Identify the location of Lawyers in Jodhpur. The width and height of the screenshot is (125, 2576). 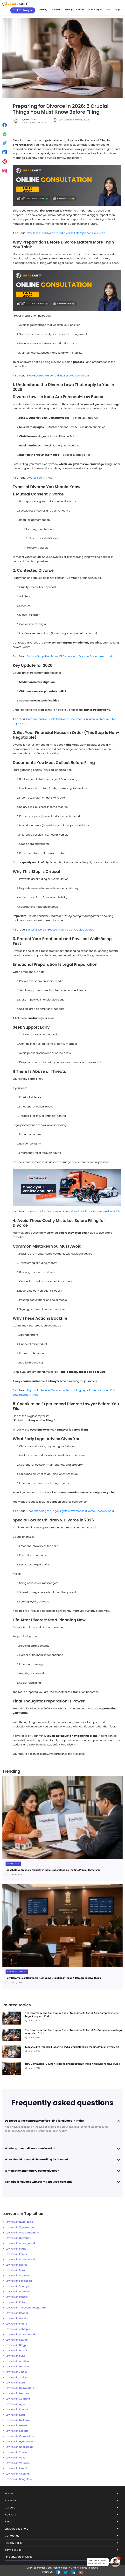
(17, 2377).